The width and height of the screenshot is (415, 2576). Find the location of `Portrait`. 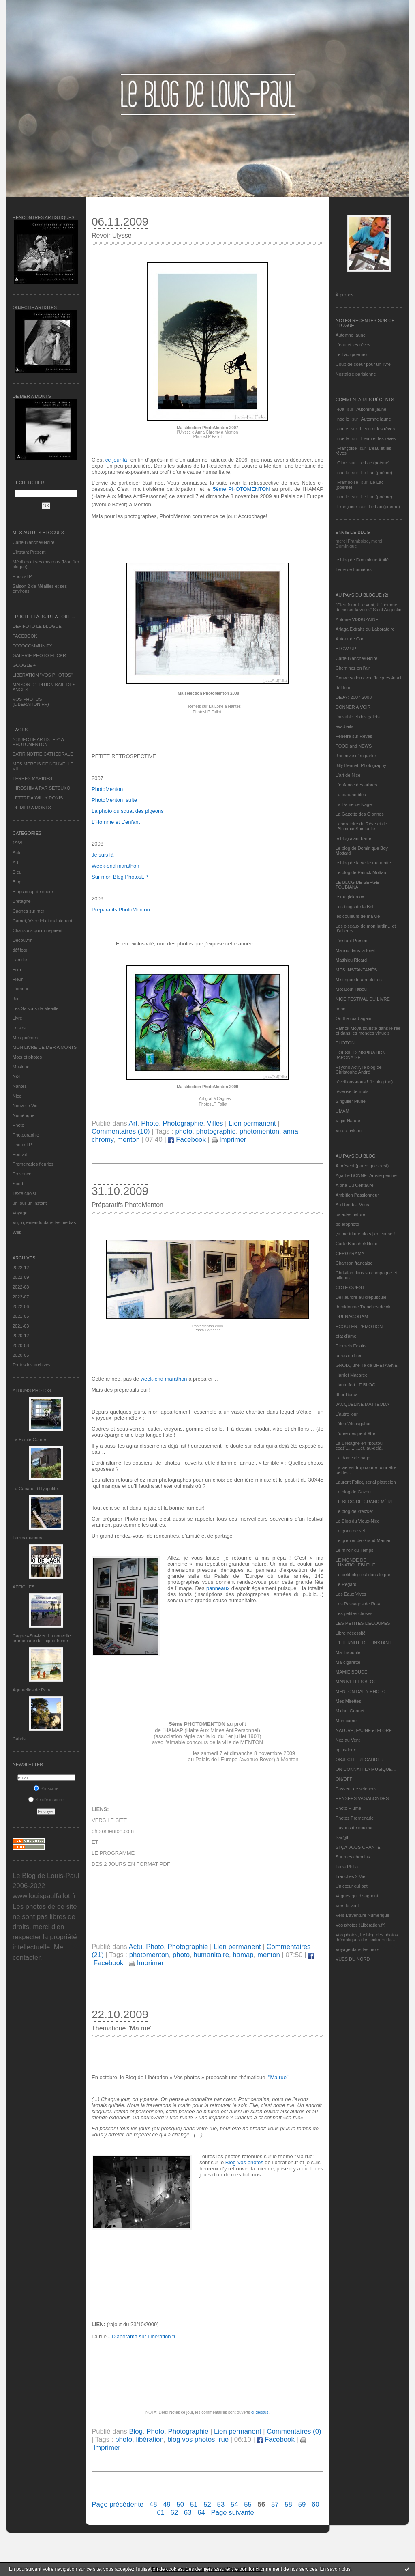

Portrait is located at coordinates (20, 1154).